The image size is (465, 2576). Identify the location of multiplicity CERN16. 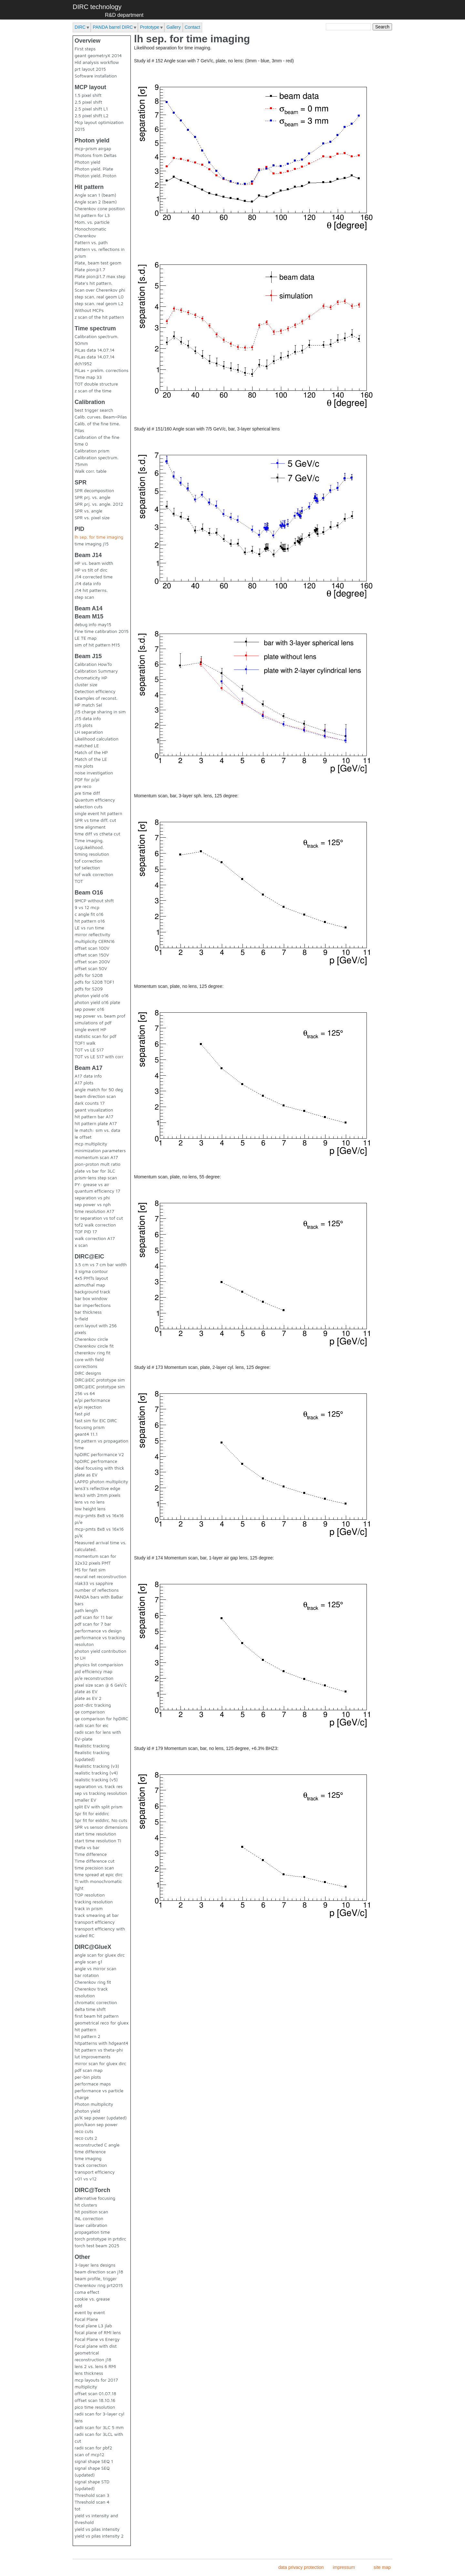
(95, 941).